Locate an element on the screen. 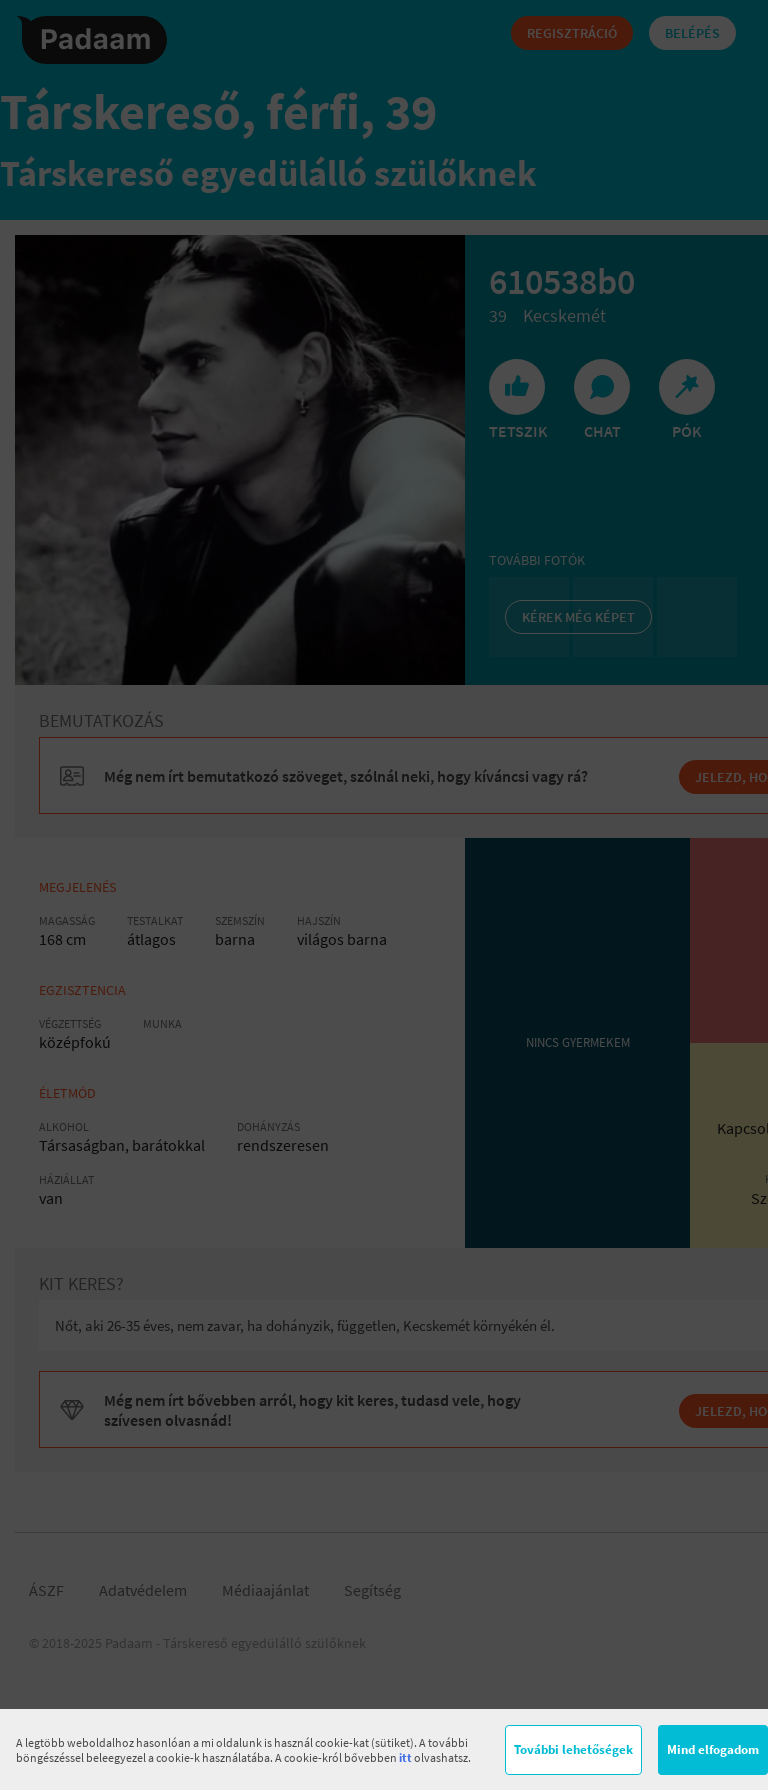 This screenshot has height=1790, width=768. További lehetőségek is located at coordinates (573, 1749).